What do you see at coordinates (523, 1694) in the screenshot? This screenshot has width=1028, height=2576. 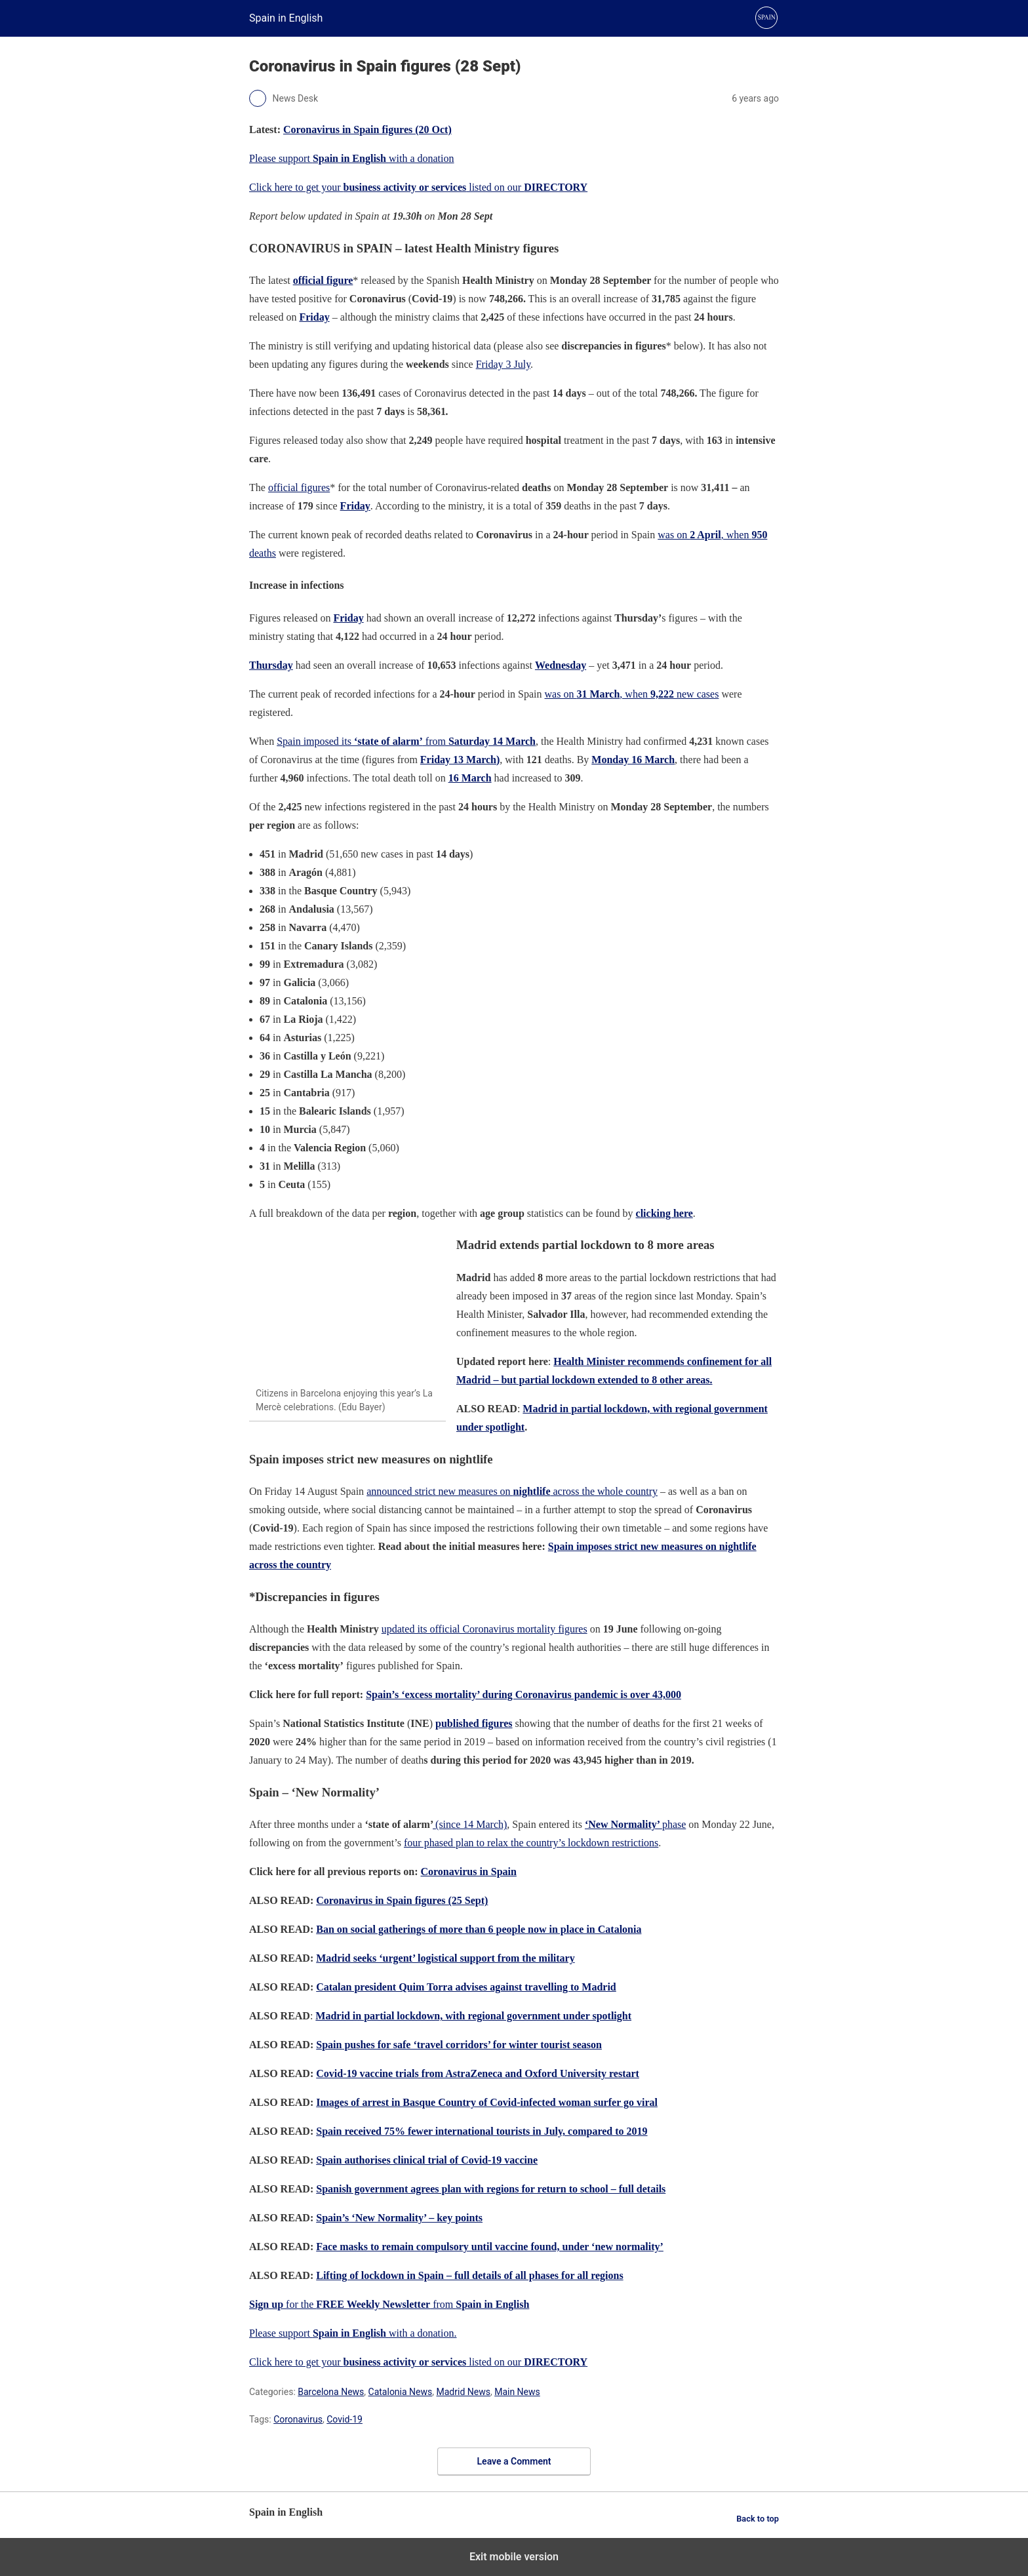 I see `Spain’s ‘excess mortality’ during Coronavirus pandemic is over 43,000` at bounding box center [523, 1694].